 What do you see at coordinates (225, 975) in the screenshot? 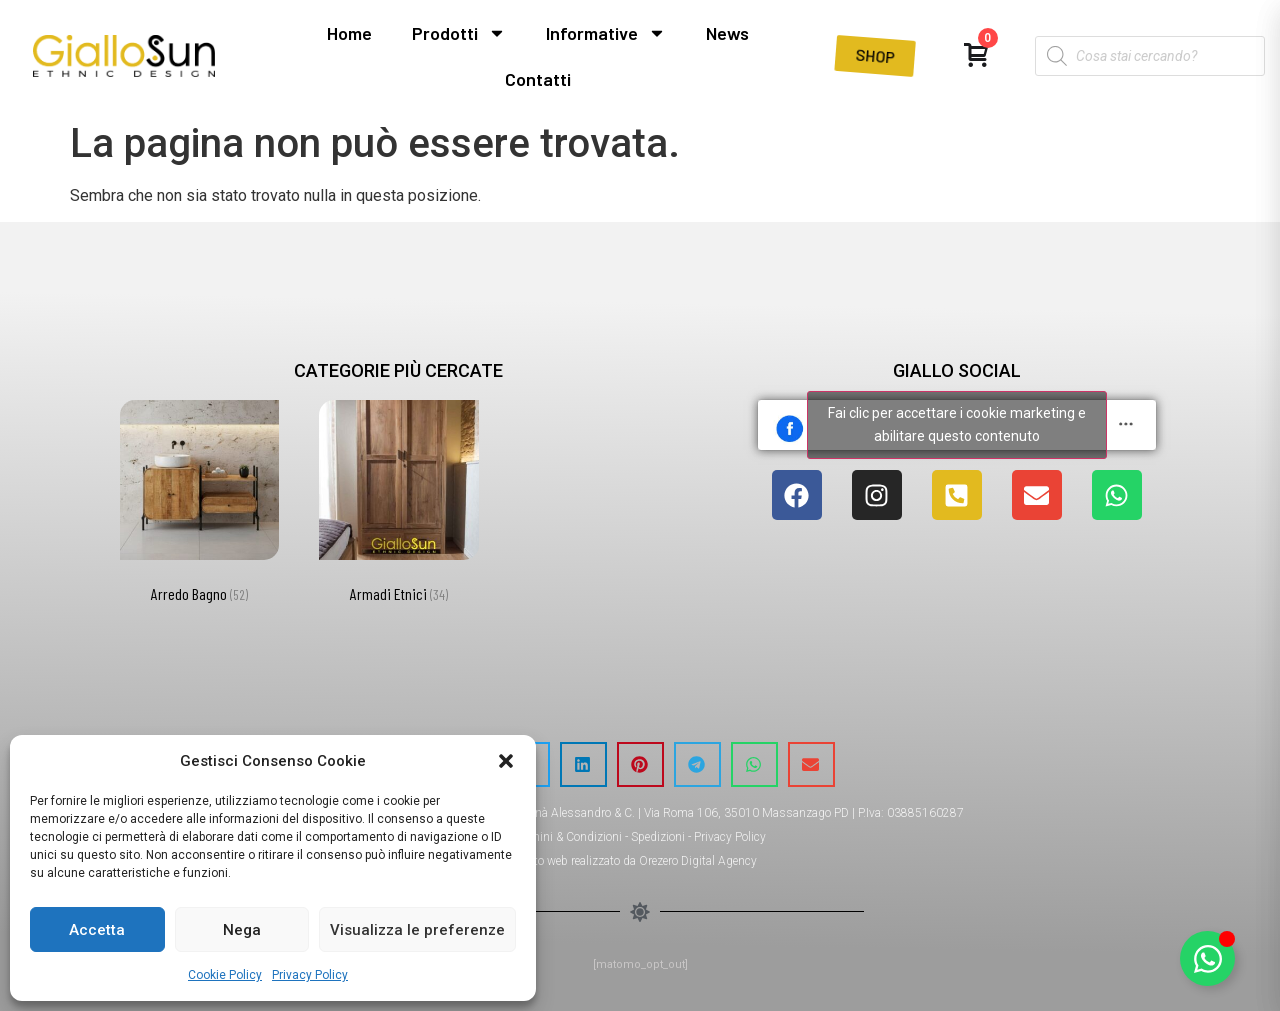
I see `Cookie Policy` at bounding box center [225, 975].